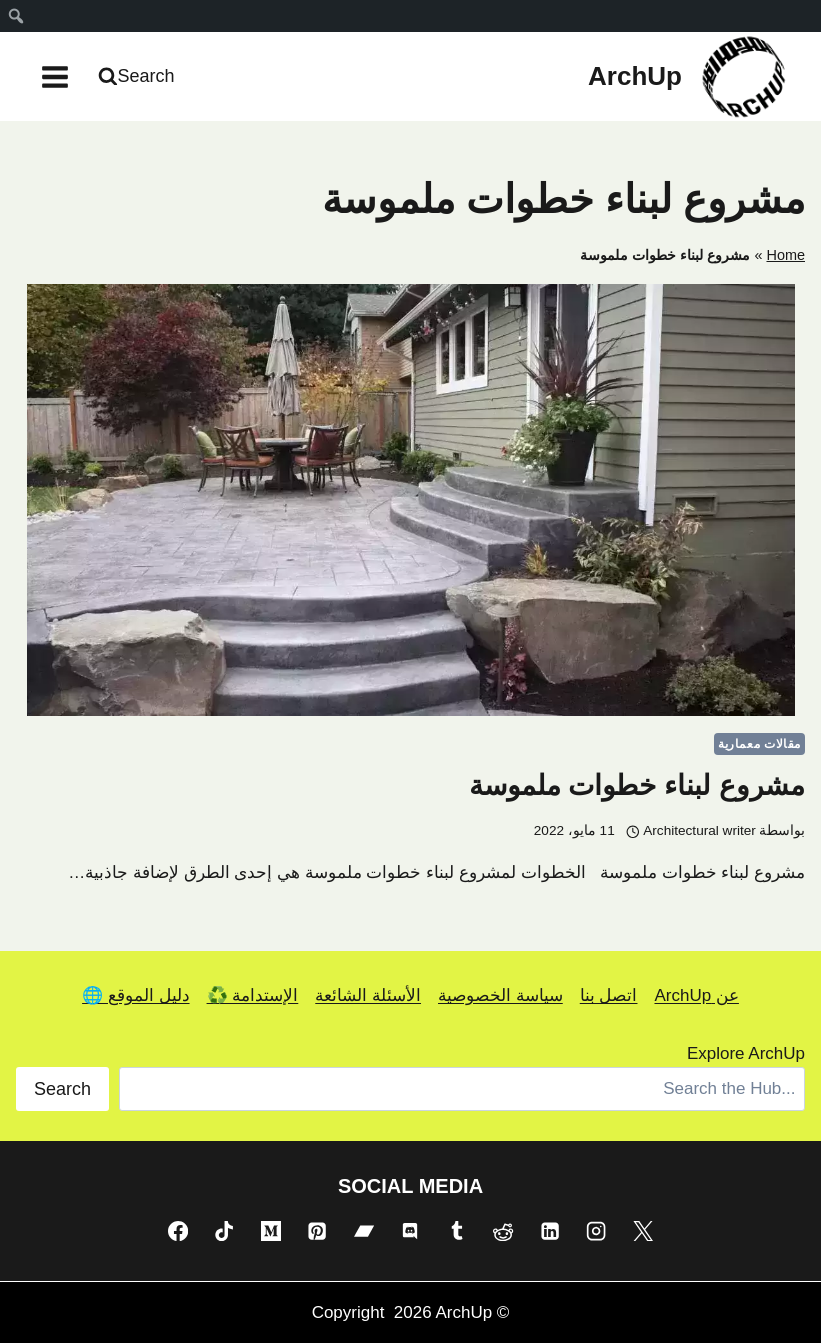  Describe the element at coordinates (746, 1053) in the screenshot. I see `Explore ArchUp` at that location.